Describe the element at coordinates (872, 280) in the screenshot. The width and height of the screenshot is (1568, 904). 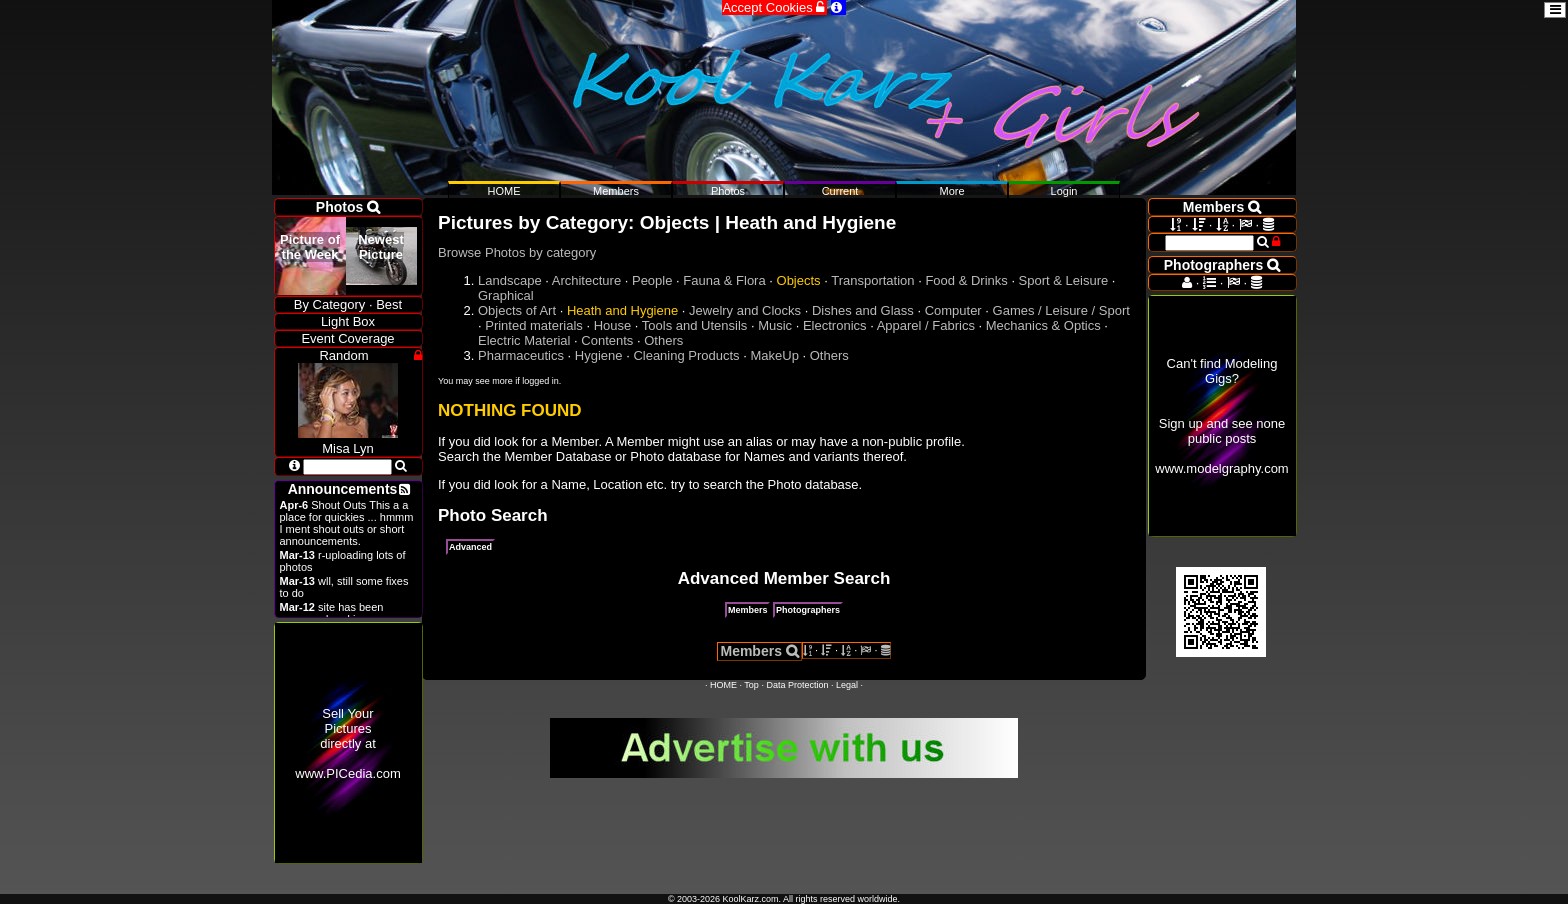
I see `Transportation` at that location.